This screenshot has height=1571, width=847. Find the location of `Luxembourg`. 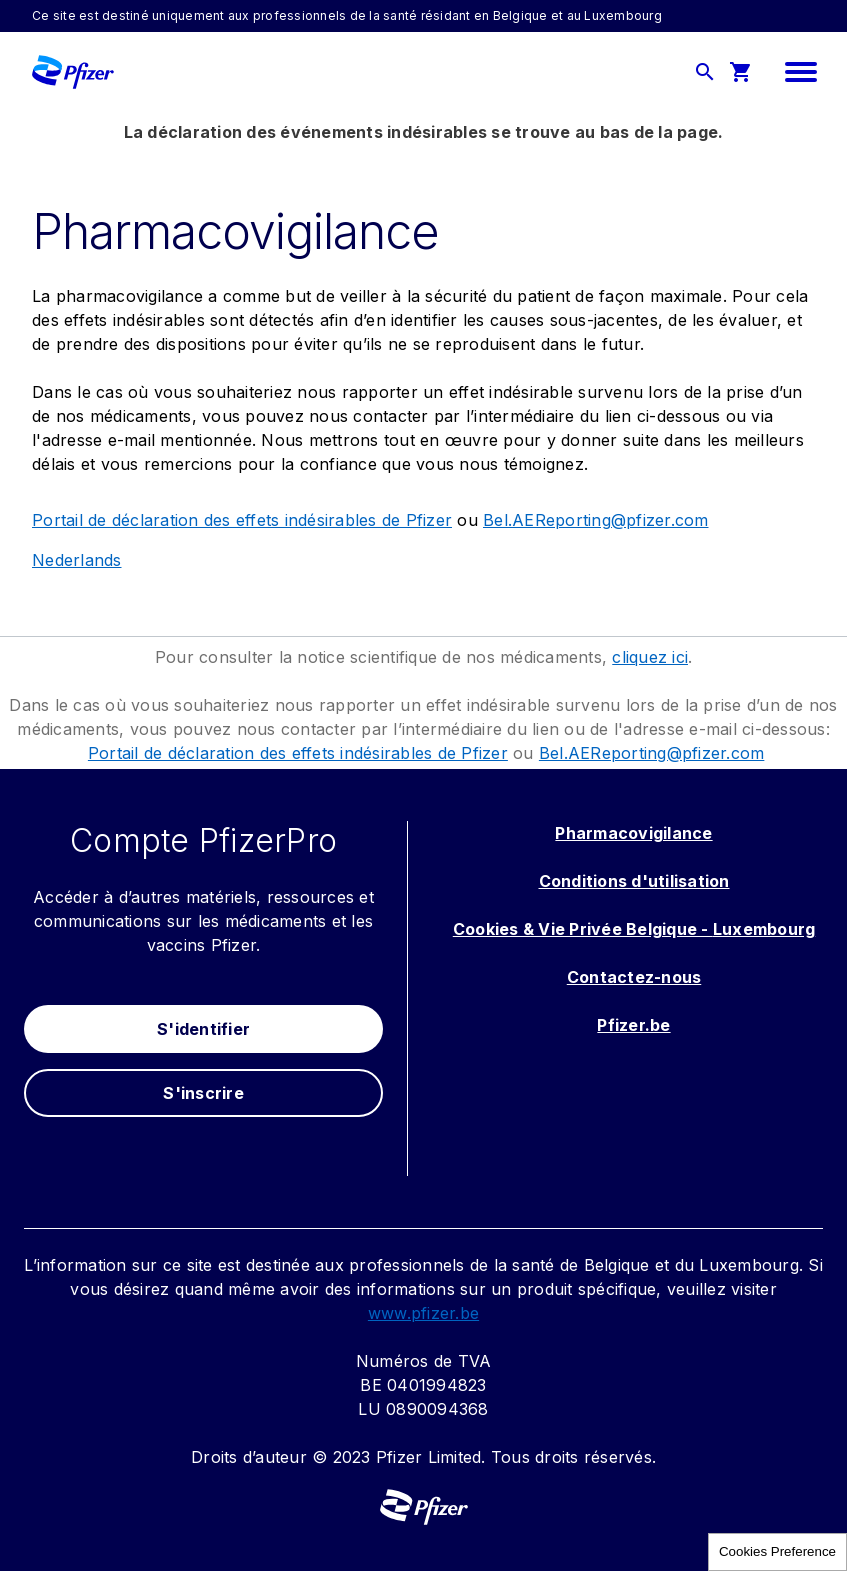

Luxembourg is located at coordinates (764, 929).